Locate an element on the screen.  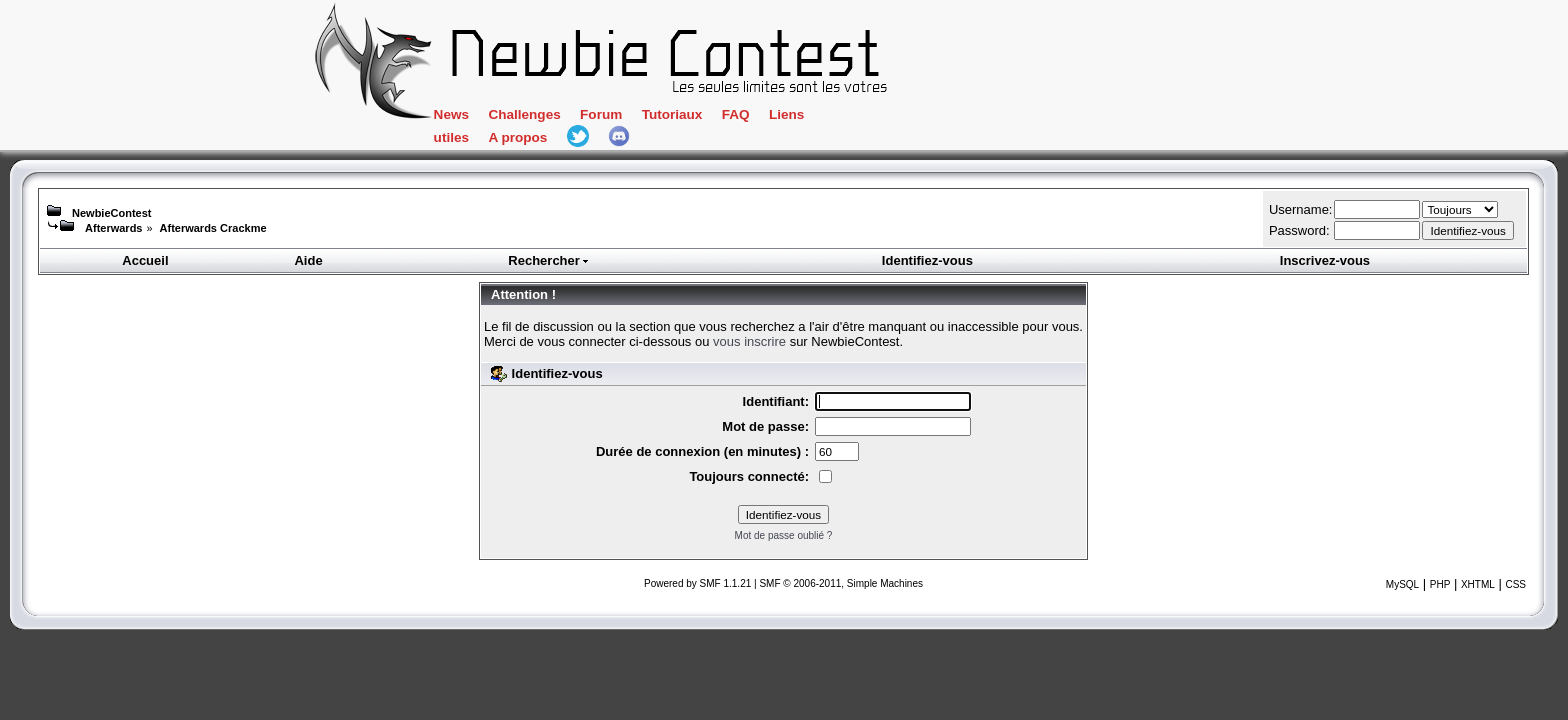
Tutoriaux is located at coordinates (765, 117).